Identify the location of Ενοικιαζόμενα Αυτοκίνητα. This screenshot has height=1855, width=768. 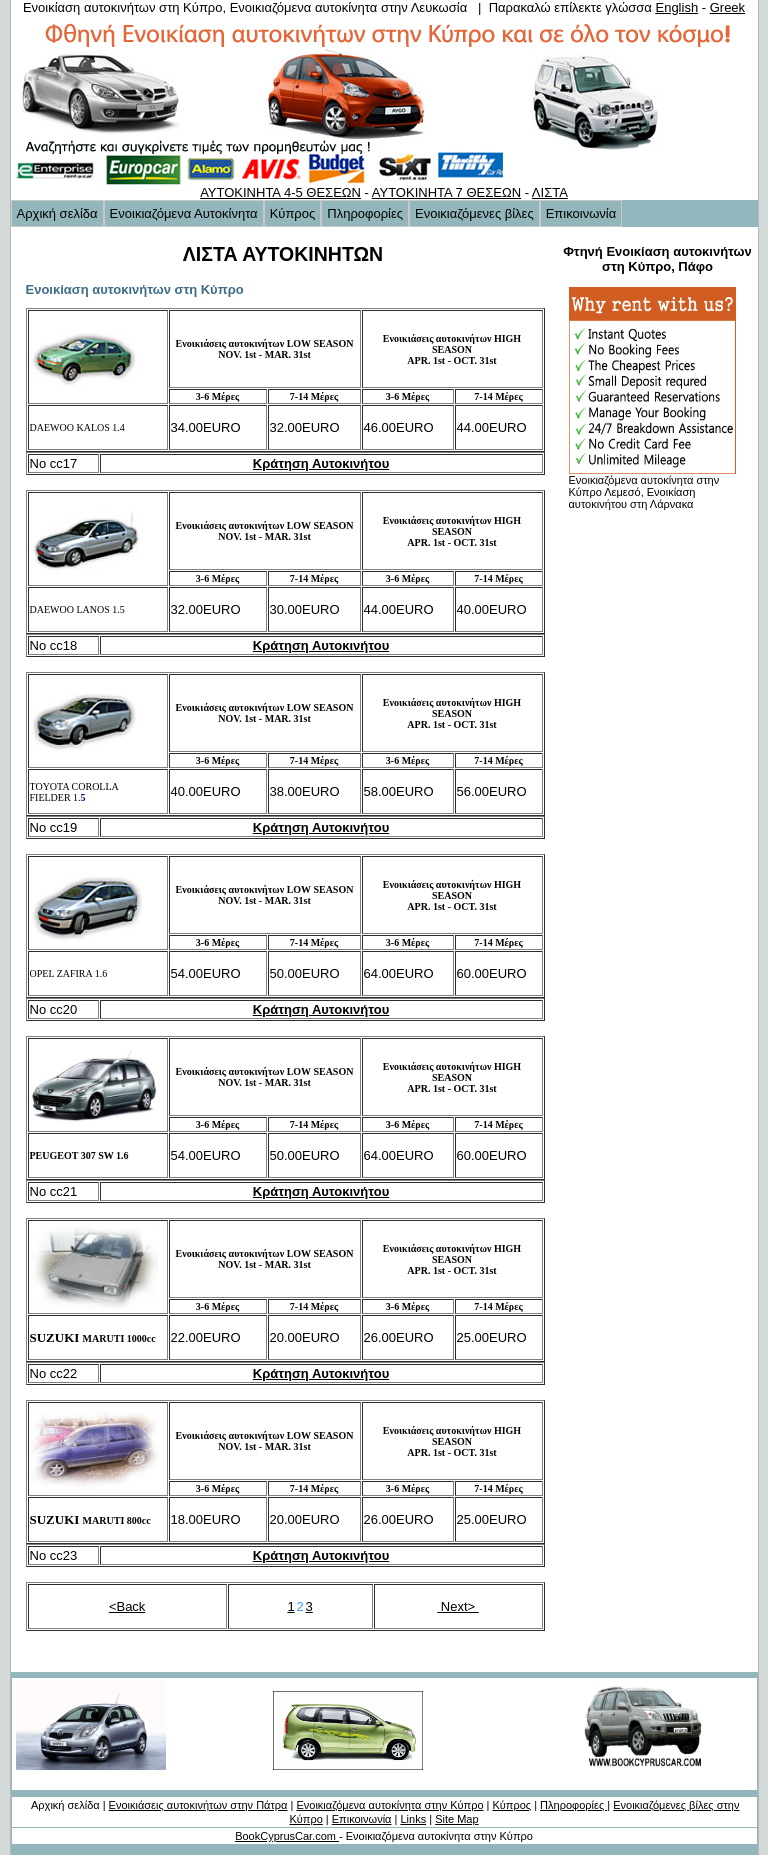
(184, 213).